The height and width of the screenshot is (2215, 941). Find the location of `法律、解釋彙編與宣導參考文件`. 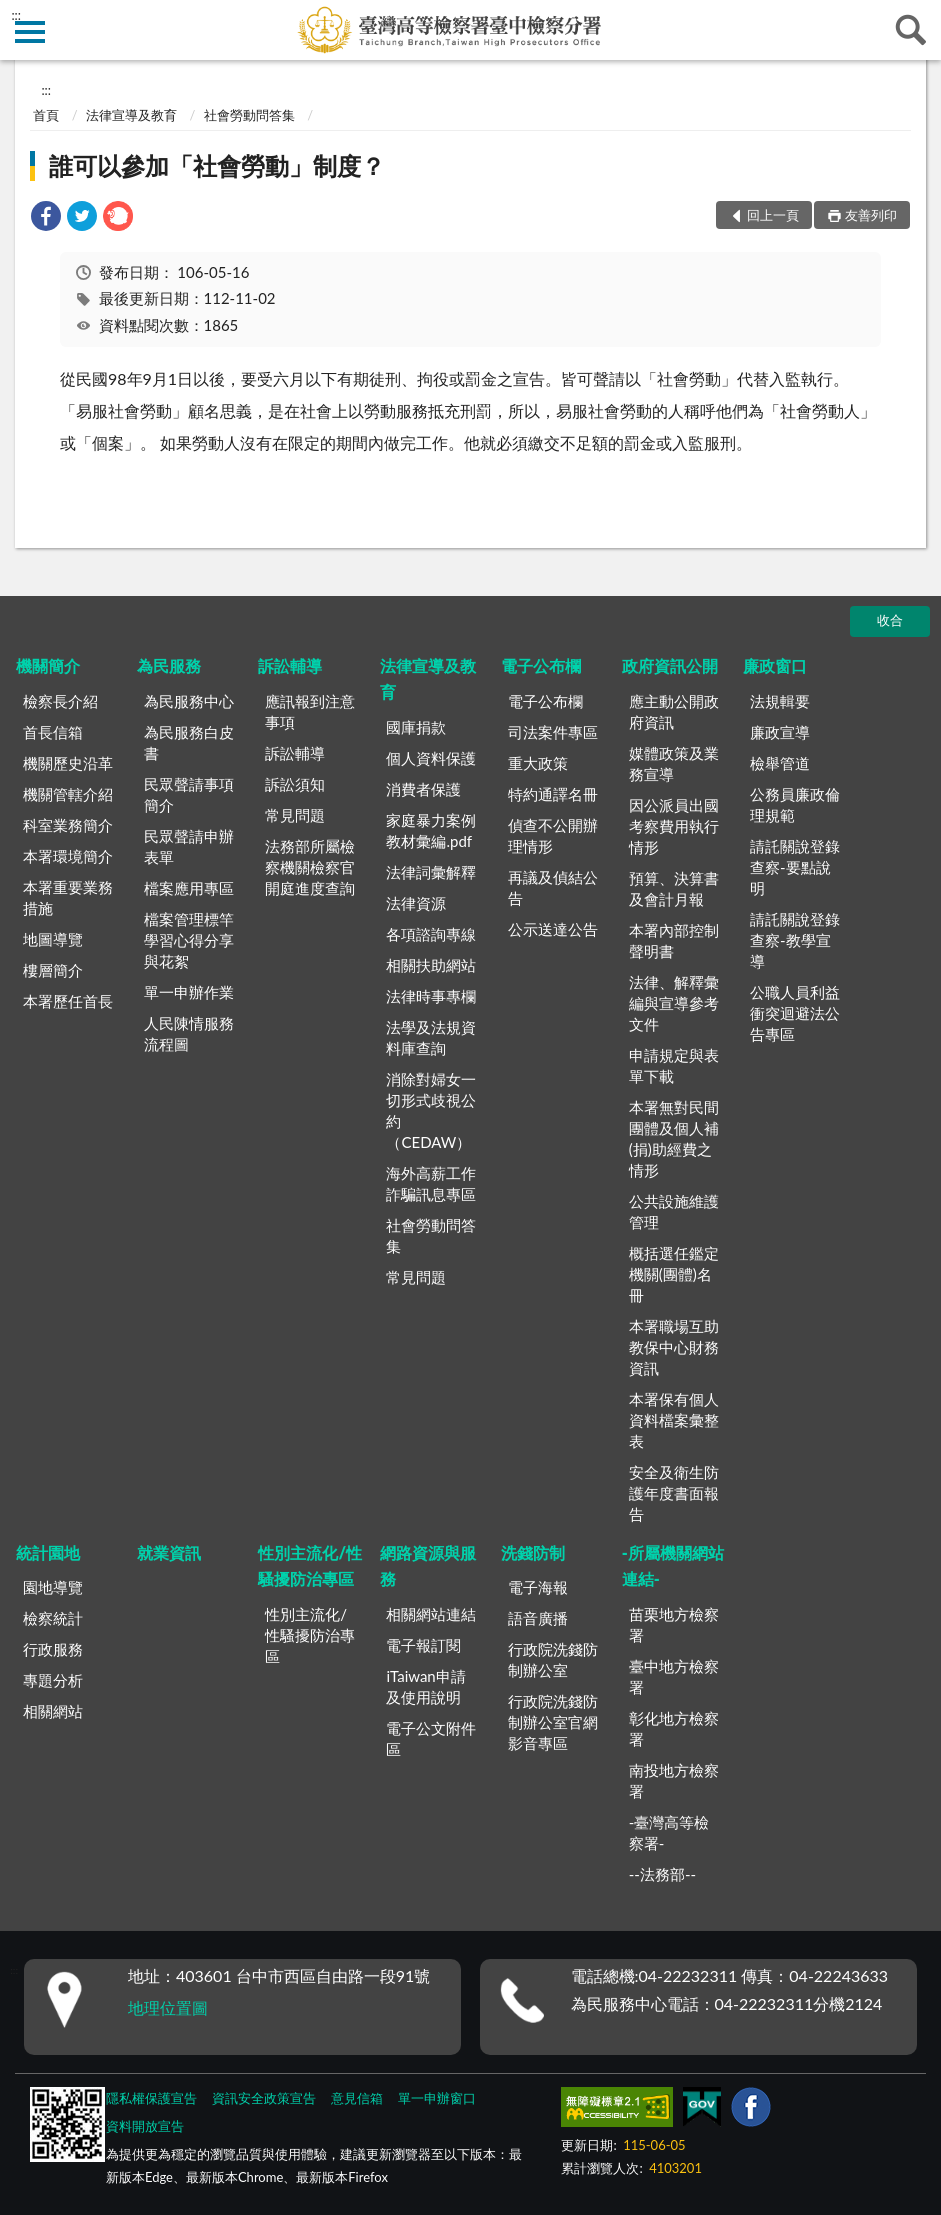

法律、解釋彙編與宣導參考文件 is located at coordinates (674, 1003).